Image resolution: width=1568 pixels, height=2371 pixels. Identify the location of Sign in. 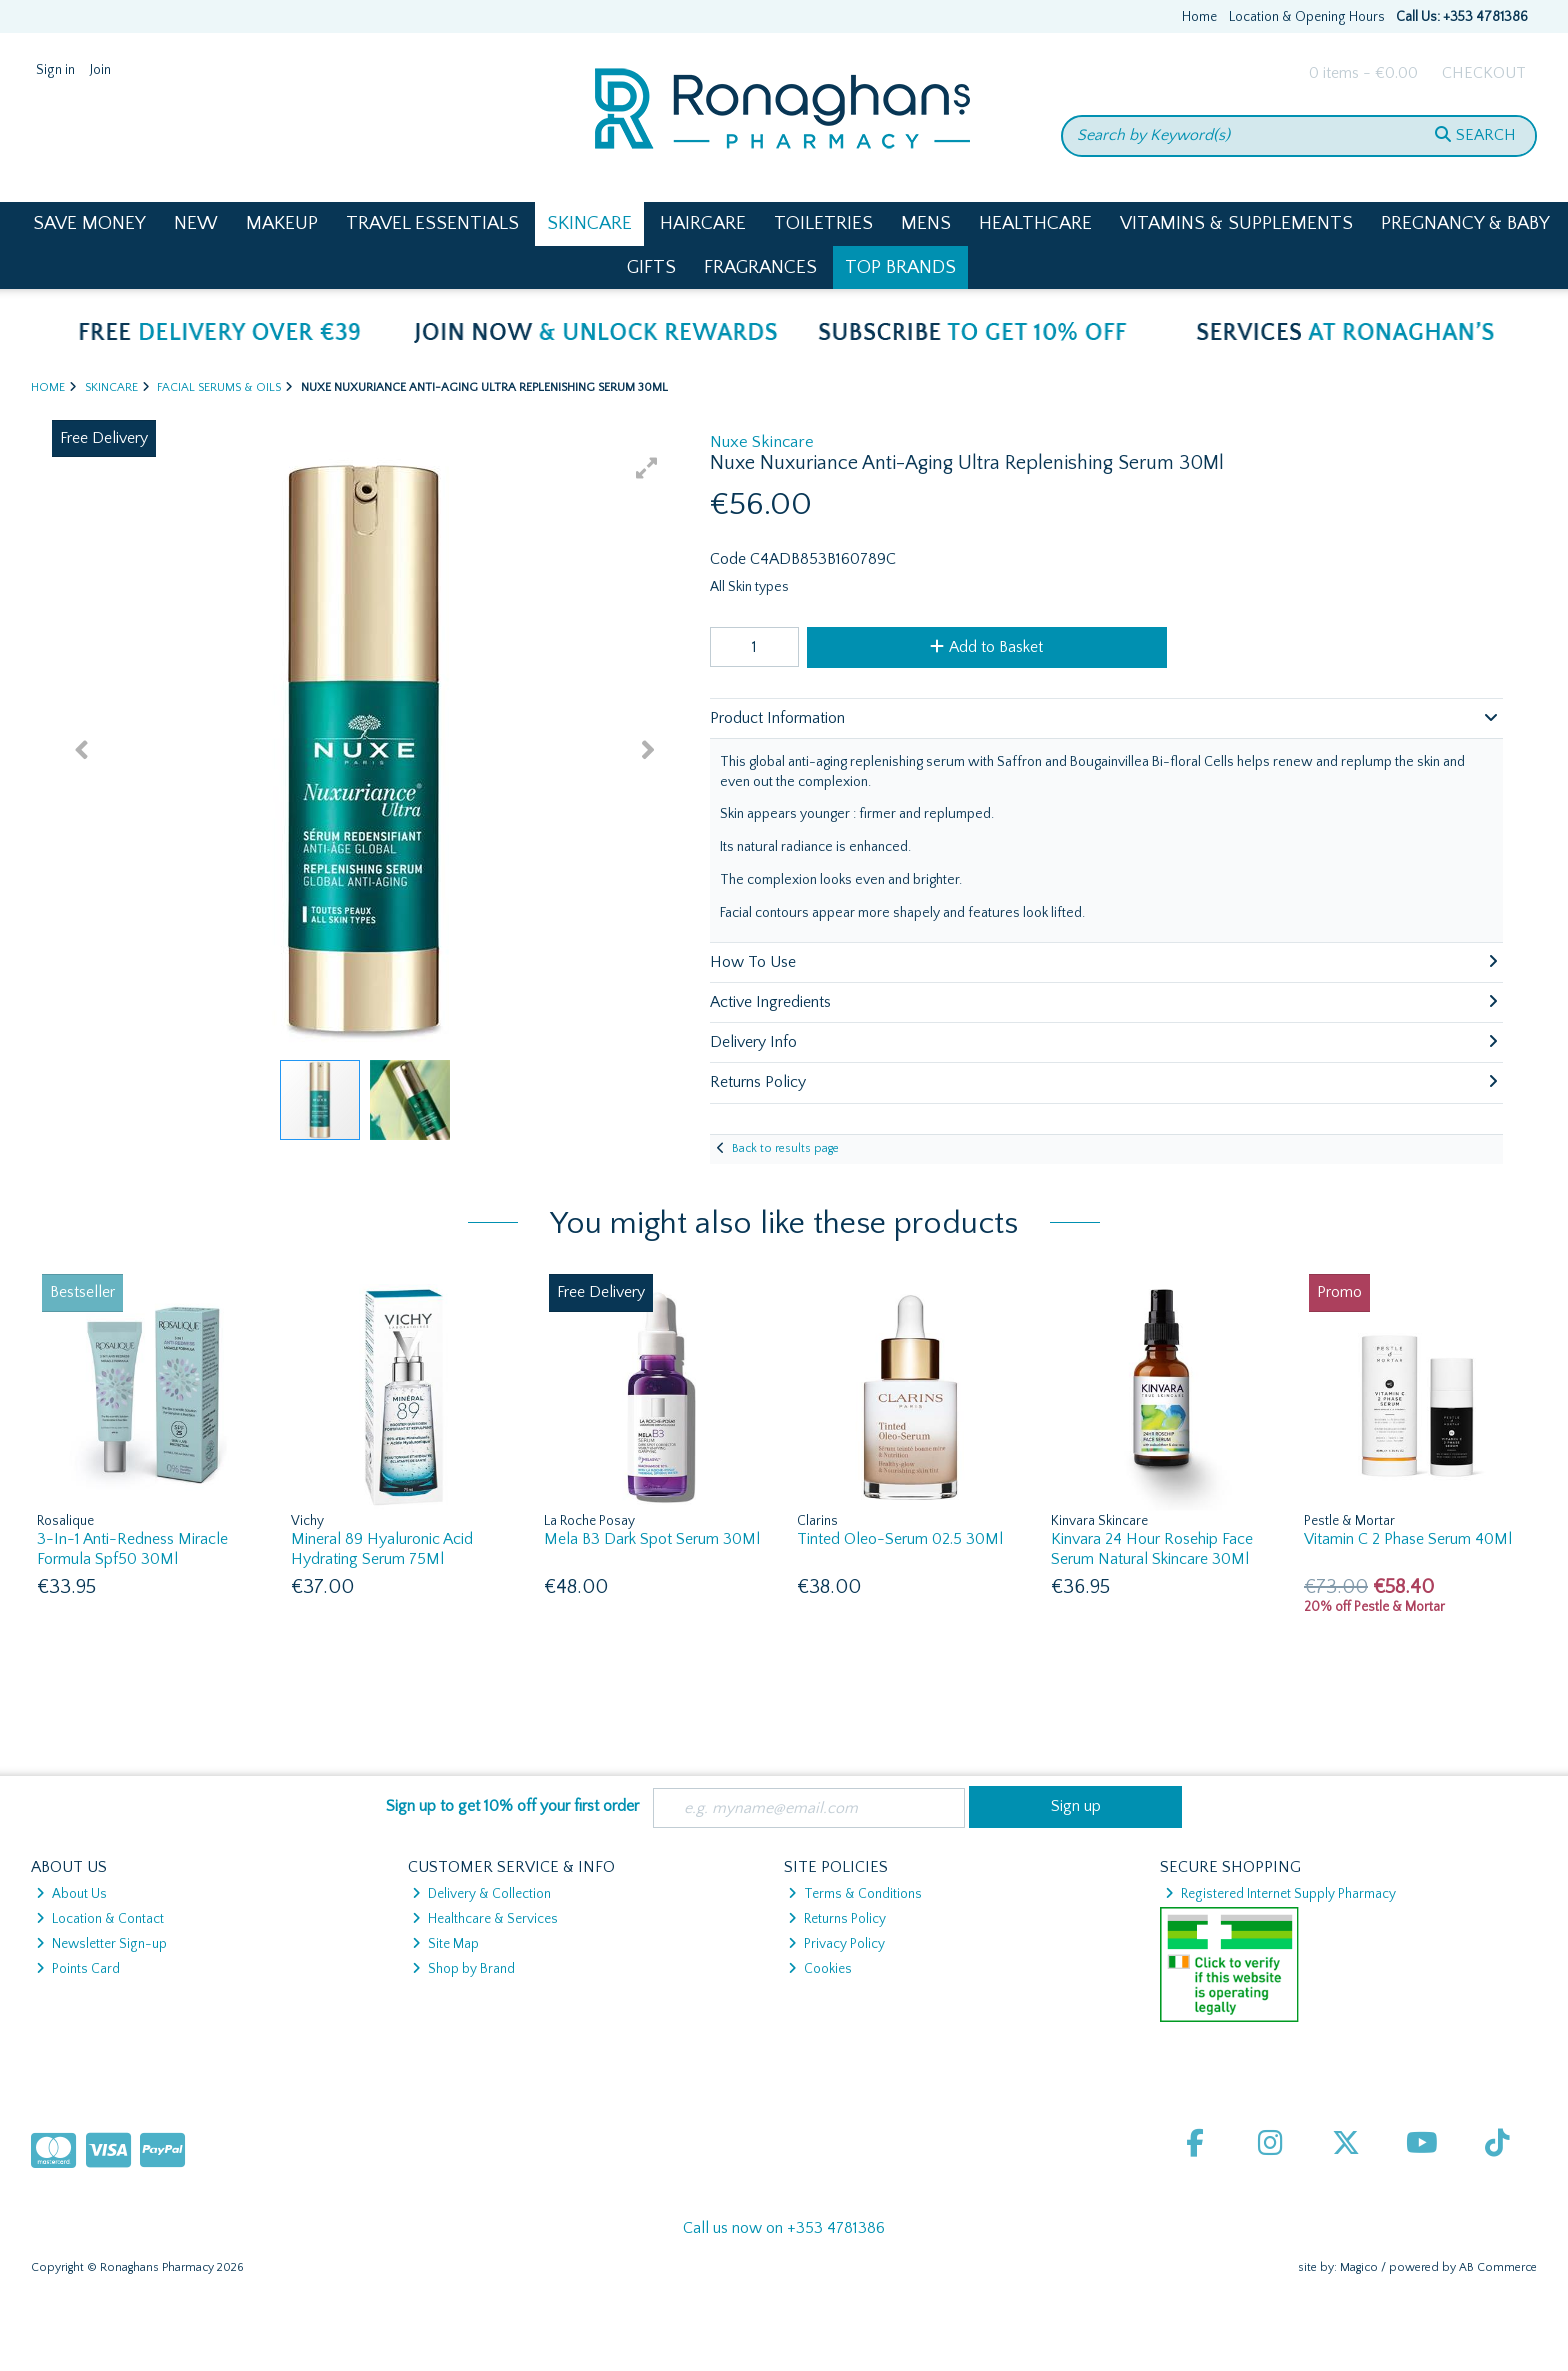
(55, 70).